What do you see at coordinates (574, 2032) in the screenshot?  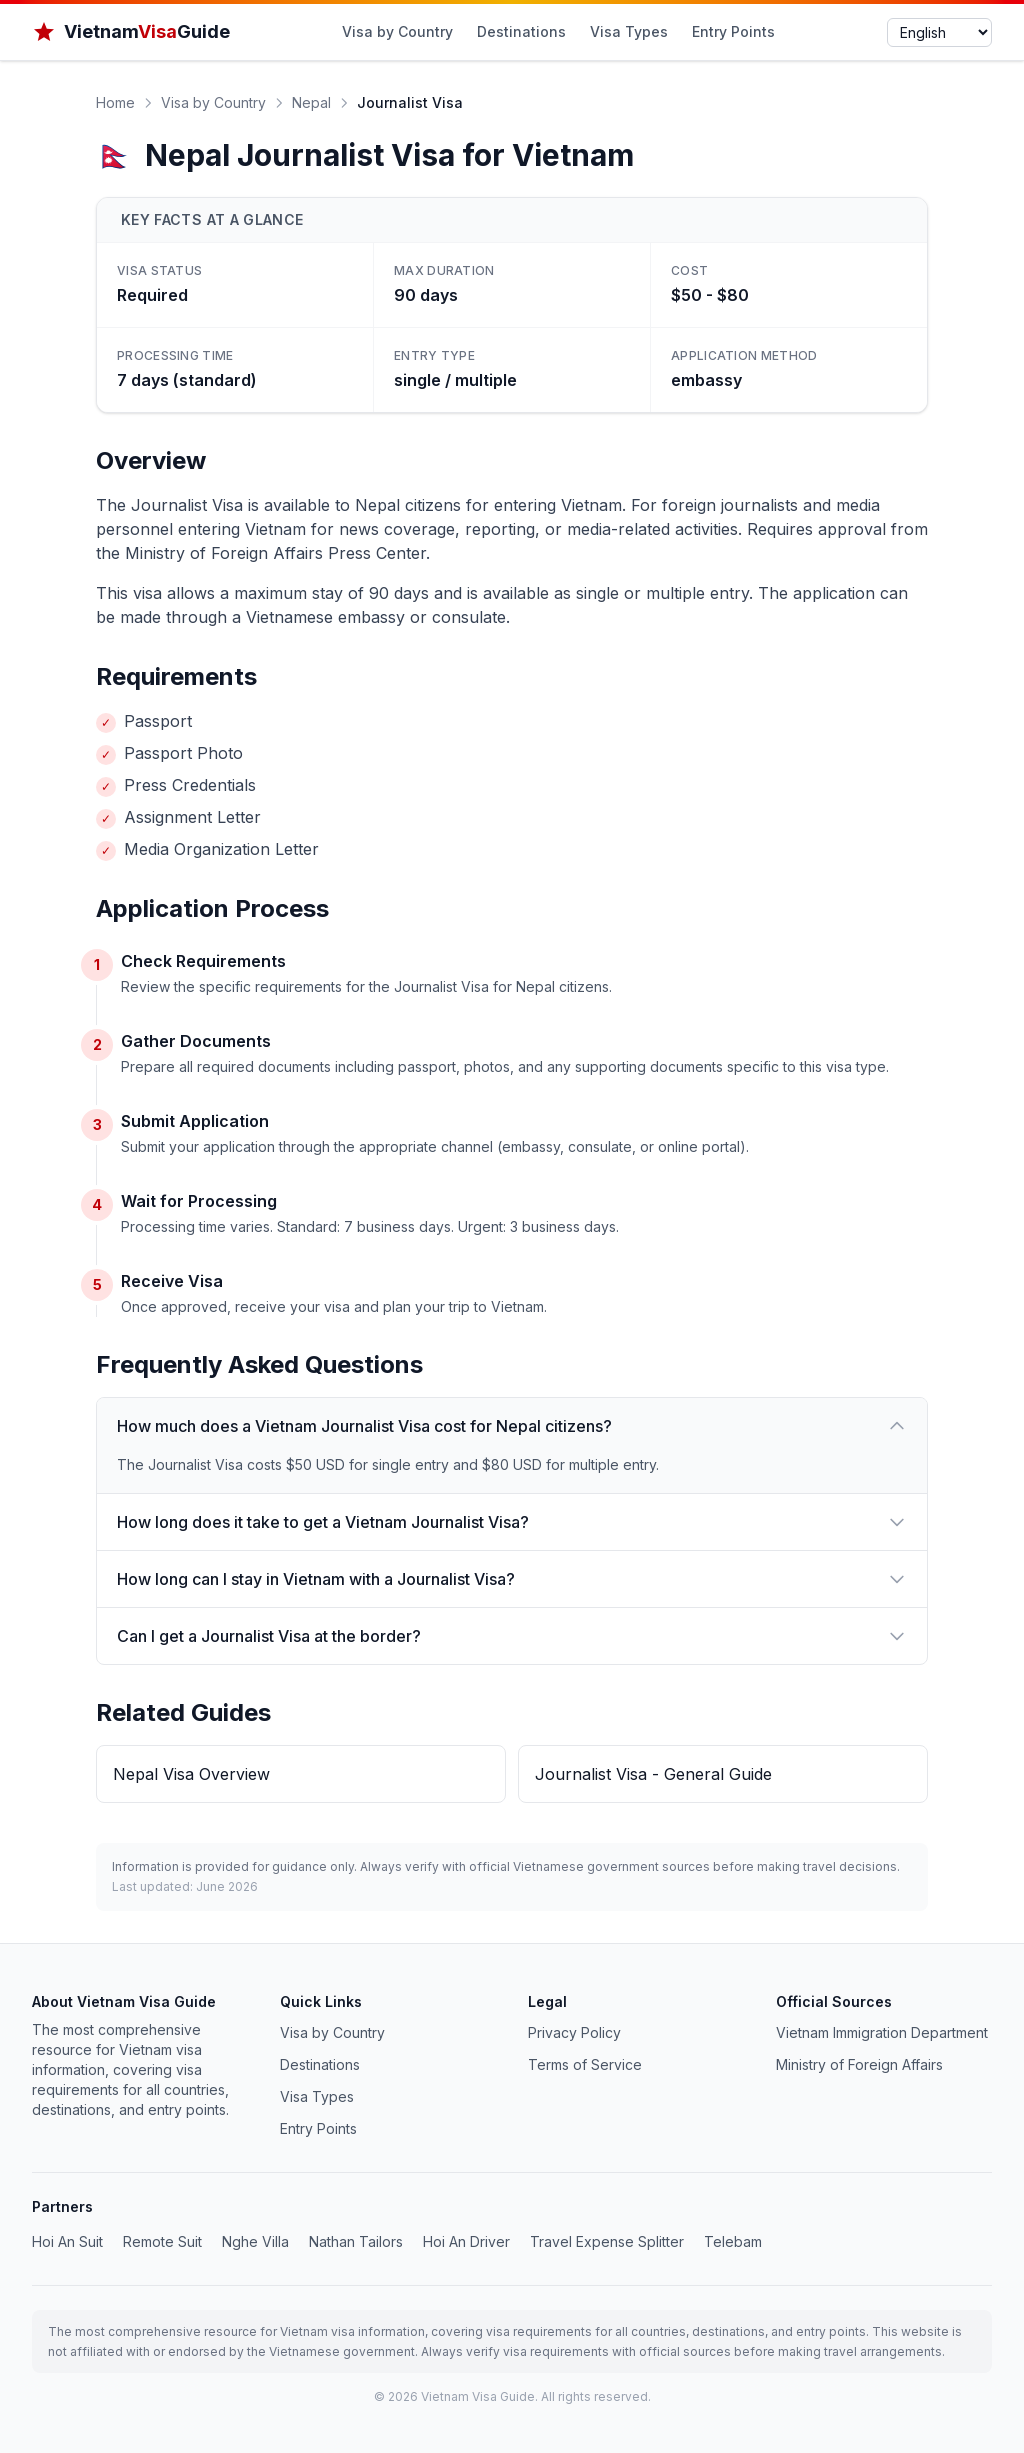 I see `Privacy Policy` at bounding box center [574, 2032].